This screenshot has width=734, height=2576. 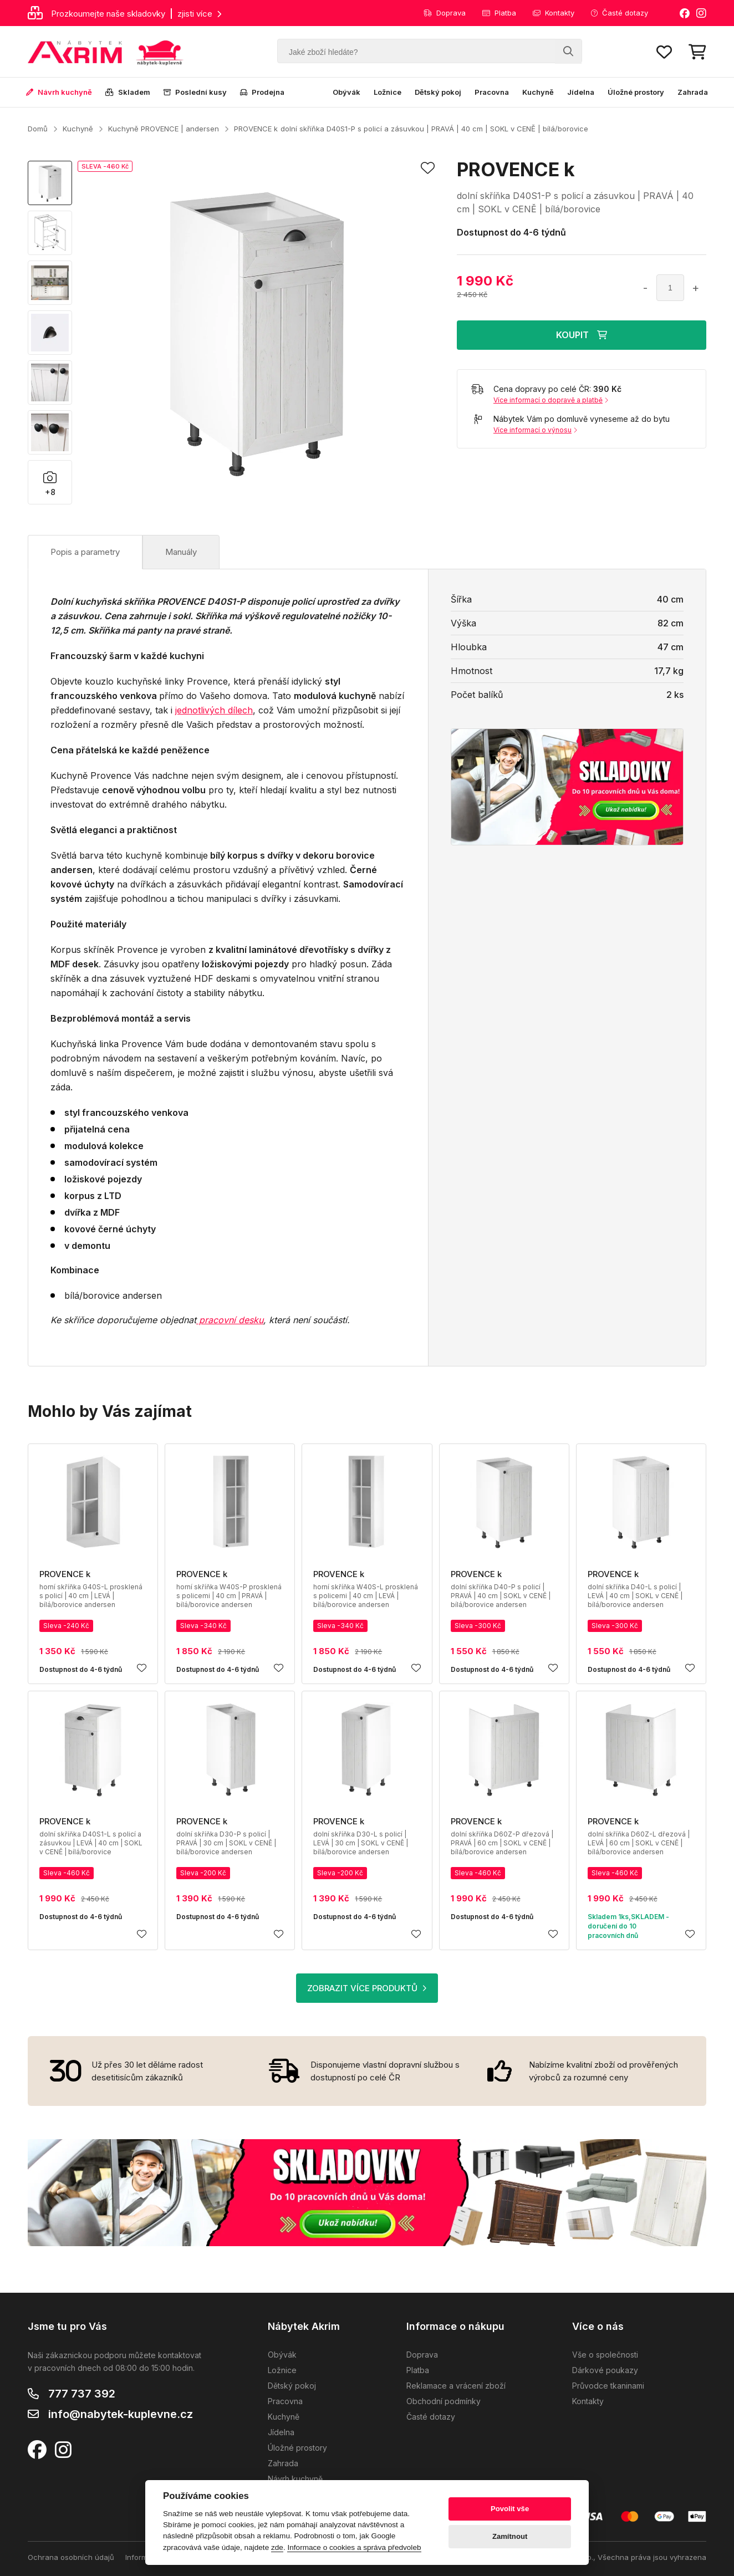 I want to click on Reklamace a vrácení zboží, so click(x=456, y=2385).